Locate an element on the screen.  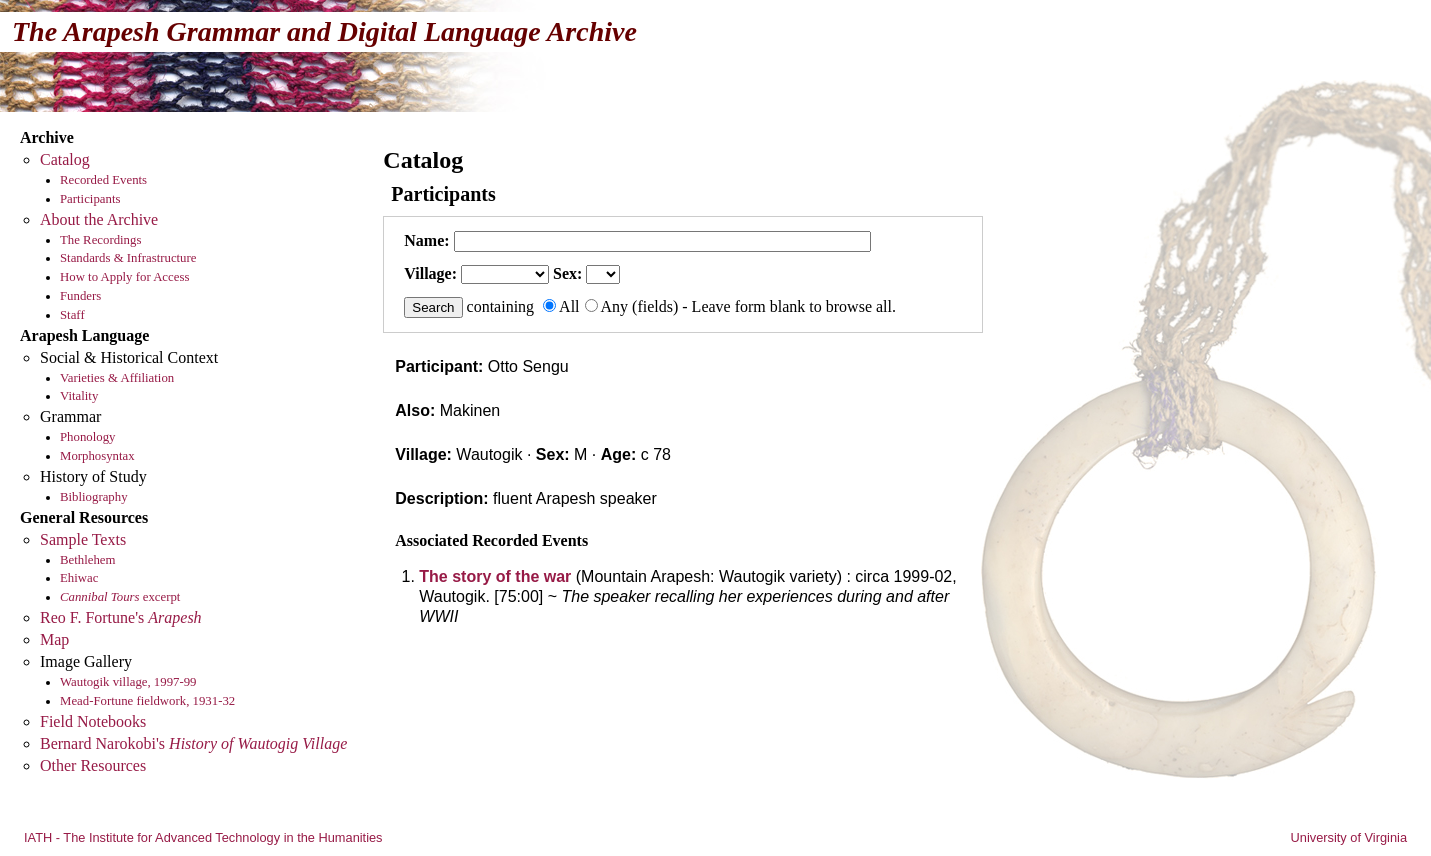
Catalog is located at coordinates (65, 159).